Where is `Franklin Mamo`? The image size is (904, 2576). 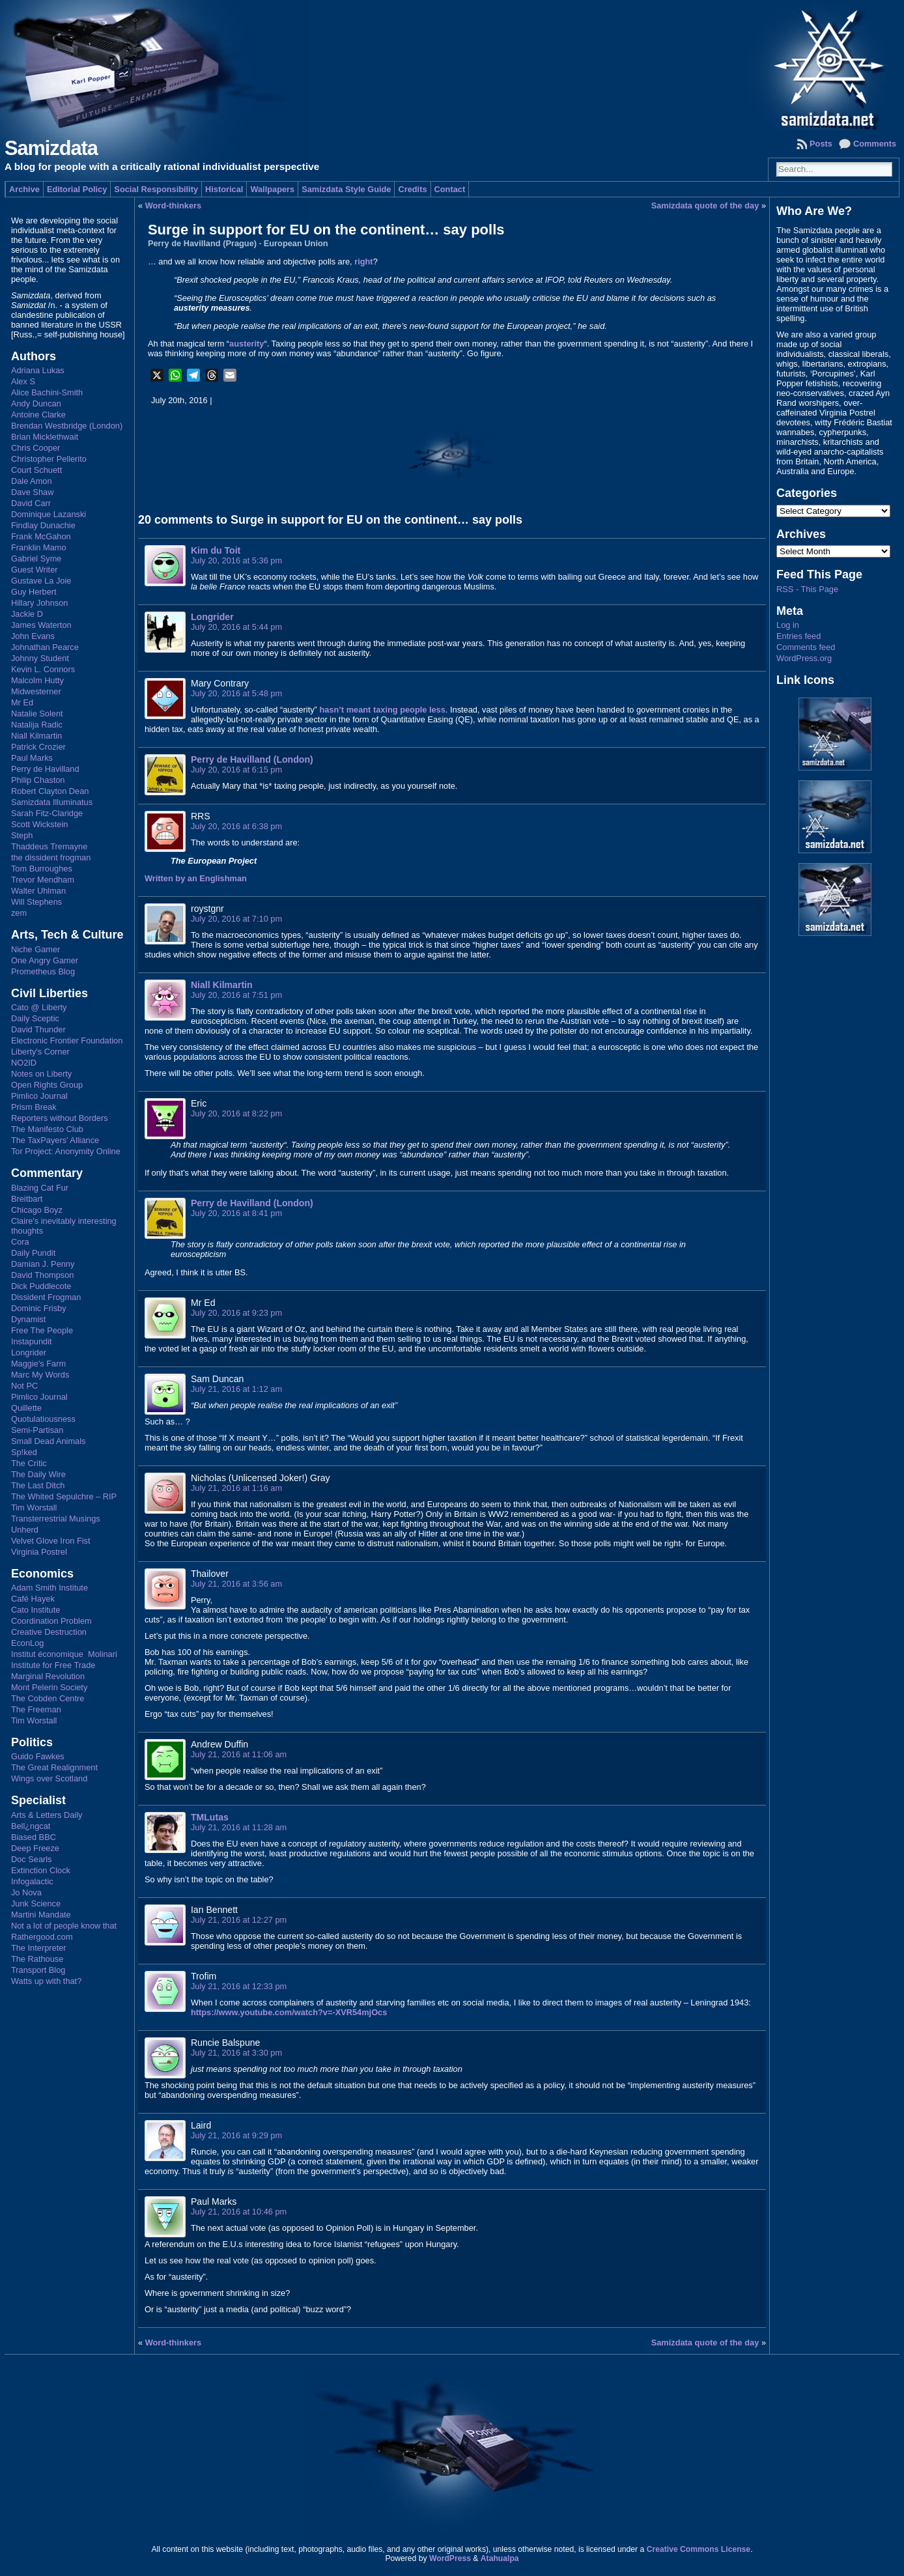 Franklin Mamo is located at coordinates (38, 547).